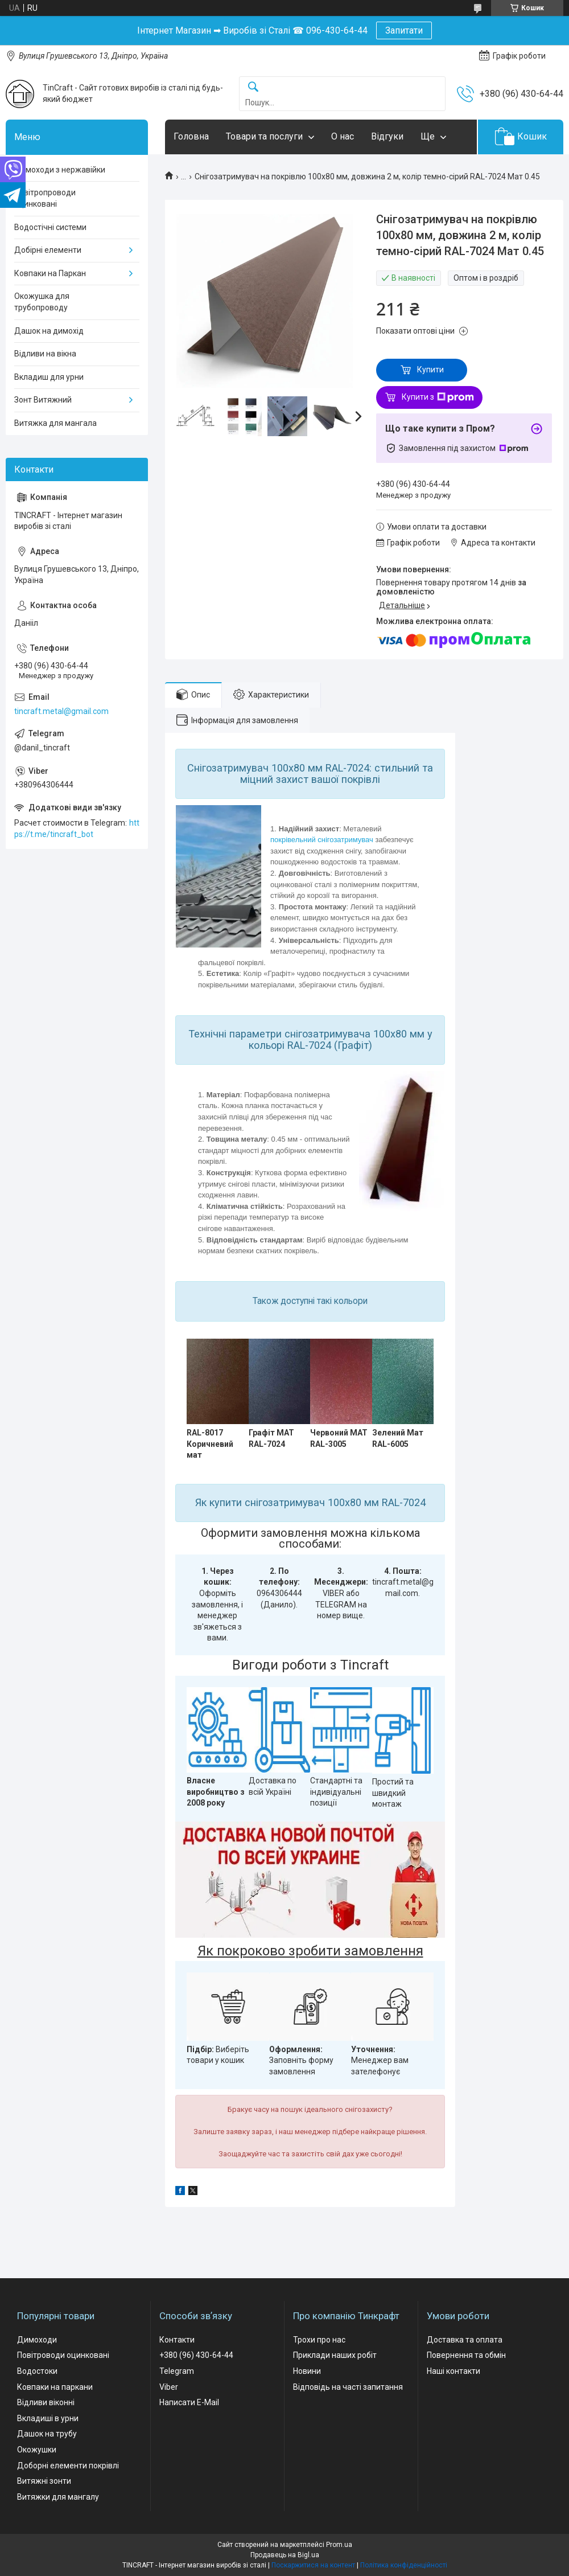  Describe the element at coordinates (50, 273) in the screenshot. I see `Ковпаки на Паркан` at that location.